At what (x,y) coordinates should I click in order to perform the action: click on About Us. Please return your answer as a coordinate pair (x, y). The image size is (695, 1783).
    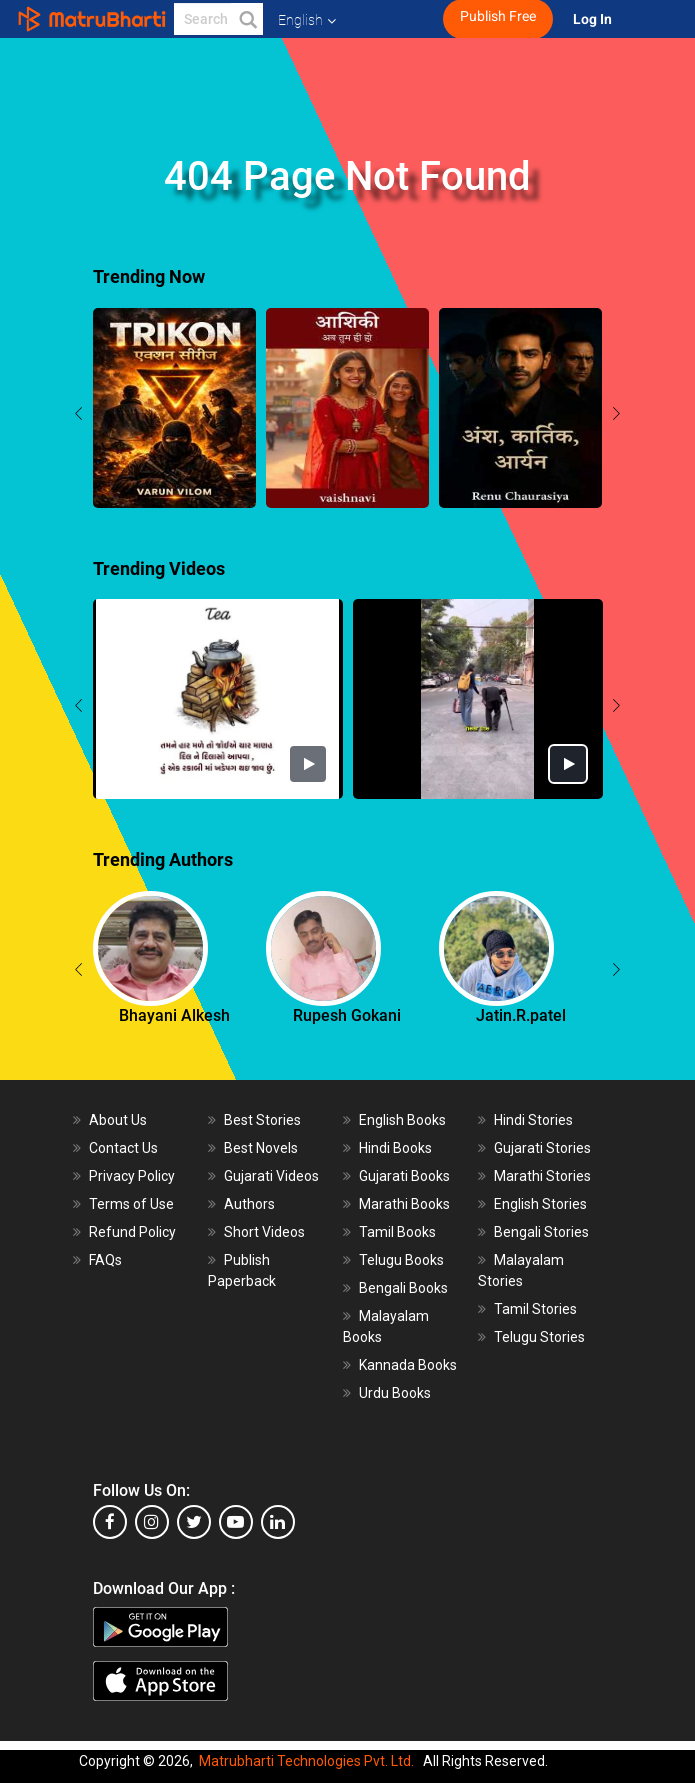
    Looking at the image, I should click on (118, 1120).